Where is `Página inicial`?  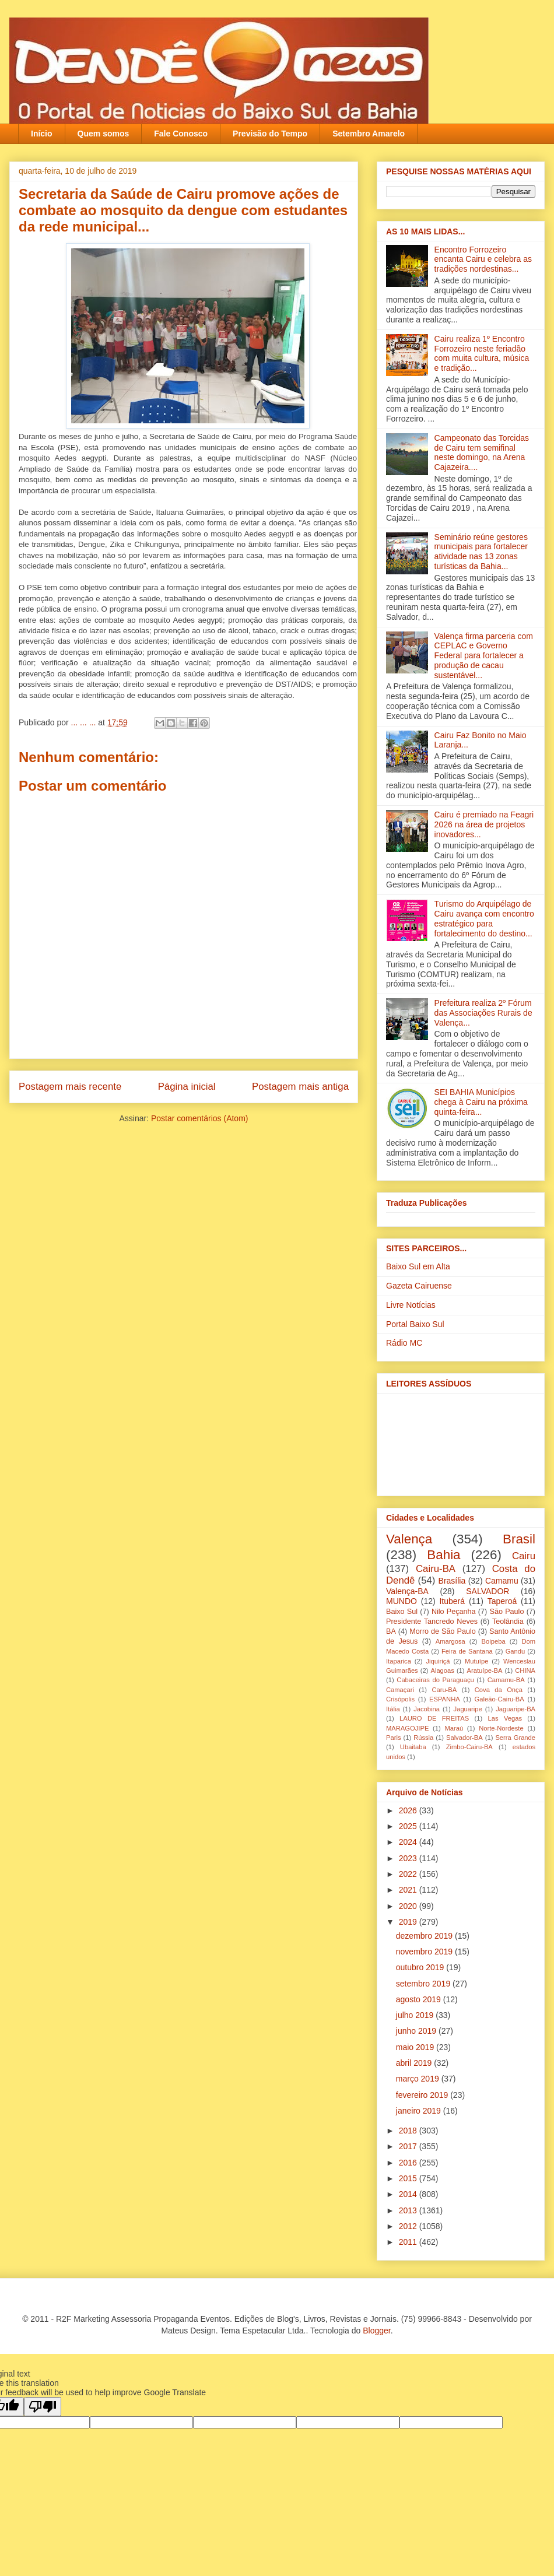 Página inicial is located at coordinates (187, 1086).